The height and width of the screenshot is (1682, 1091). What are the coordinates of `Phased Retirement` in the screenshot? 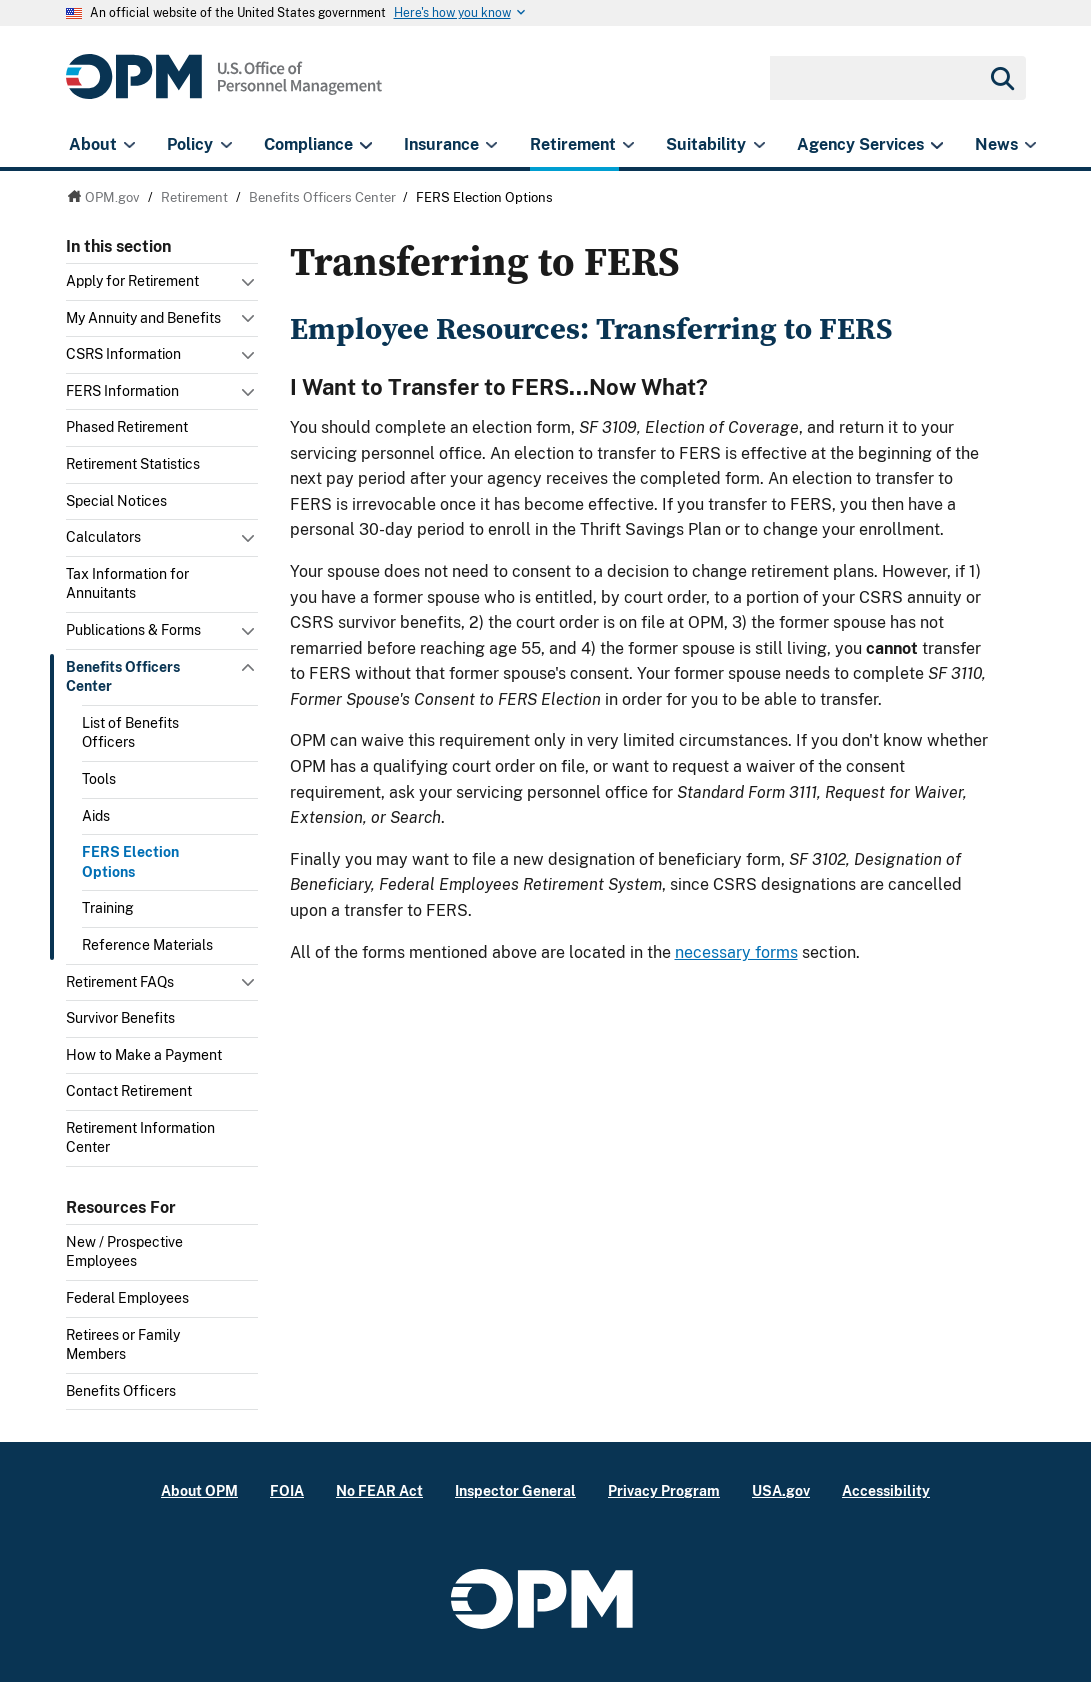 It's located at (127, 427).